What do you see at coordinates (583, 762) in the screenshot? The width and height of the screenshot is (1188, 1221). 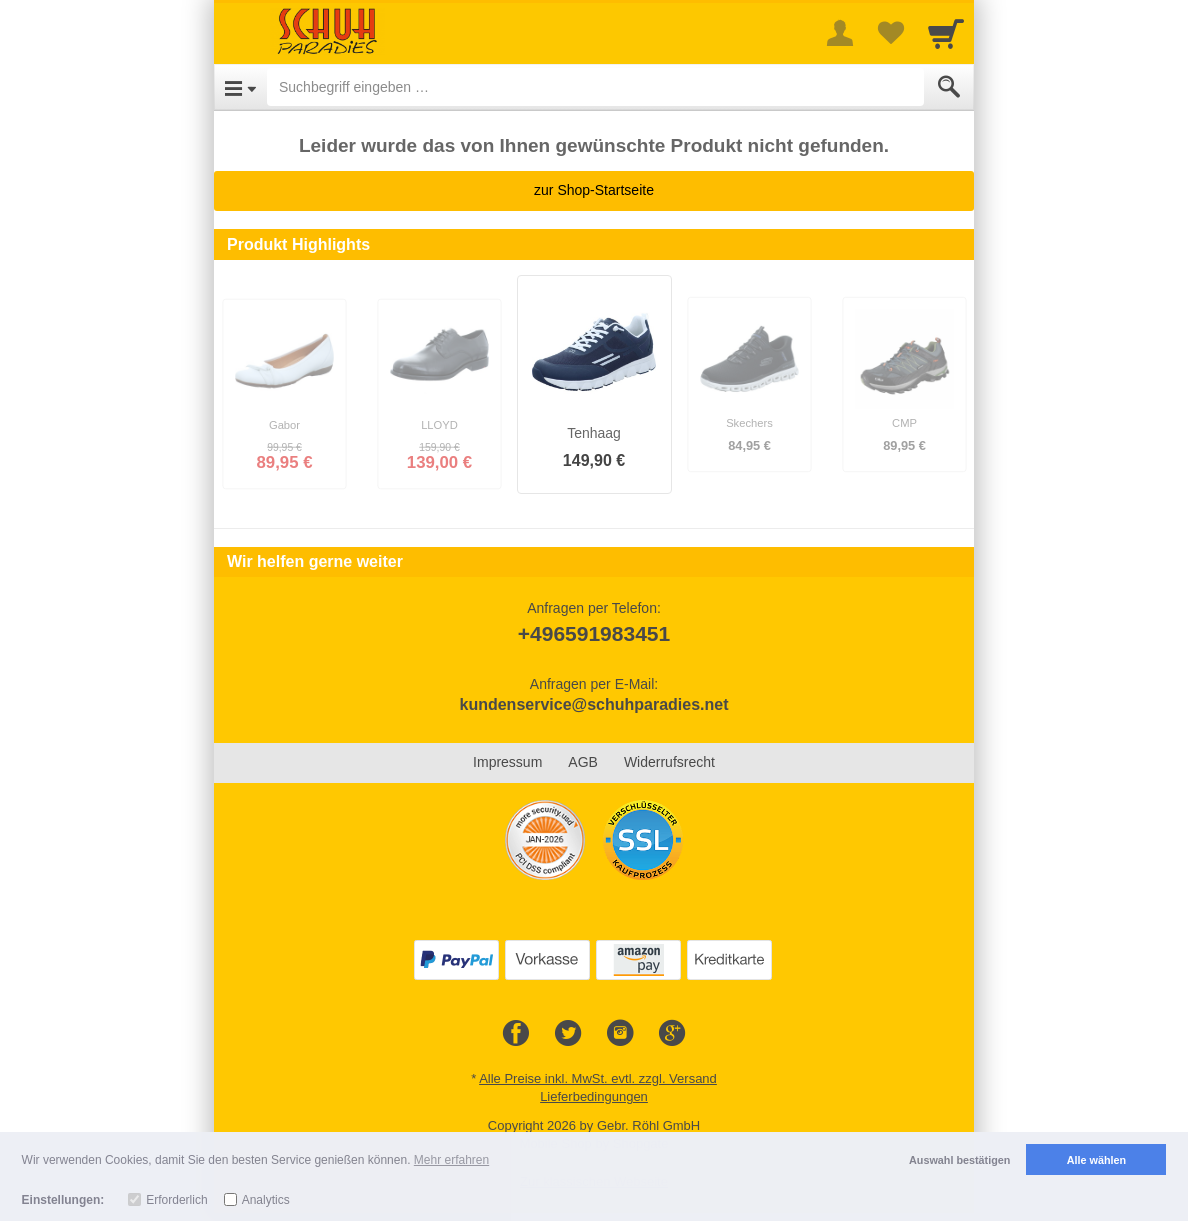 I see `AGB` at bounding box center [583, 762].